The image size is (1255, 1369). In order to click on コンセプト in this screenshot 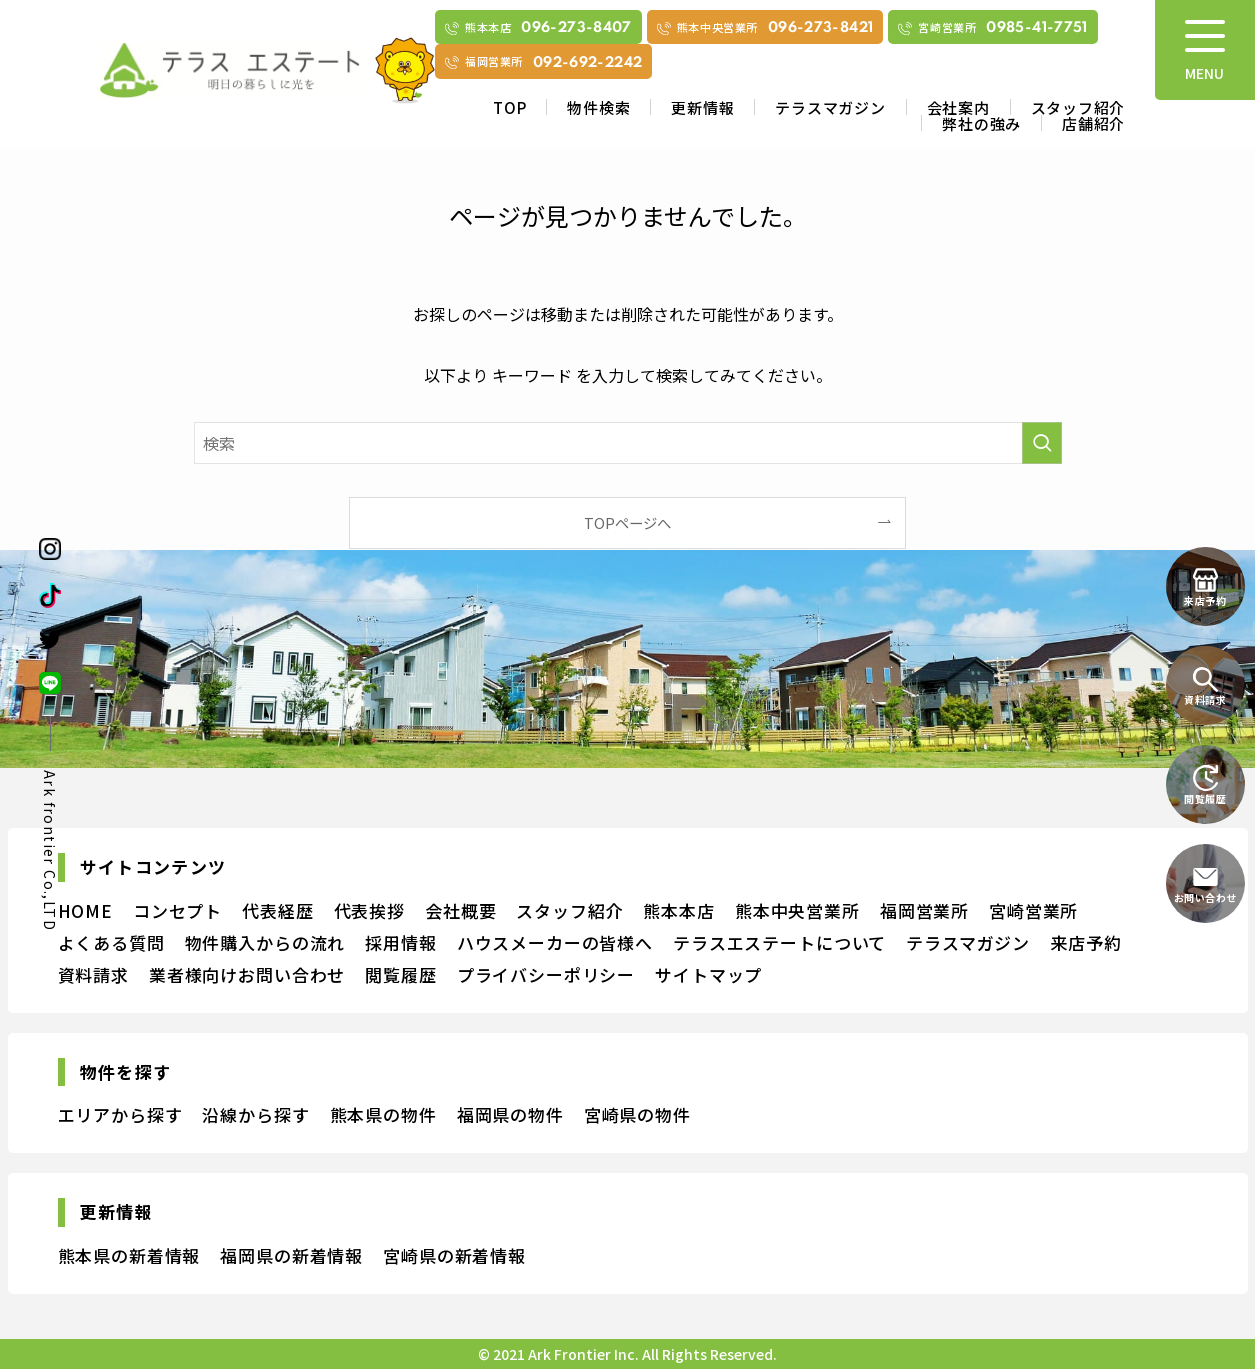, I will do `click(177, 910)`.